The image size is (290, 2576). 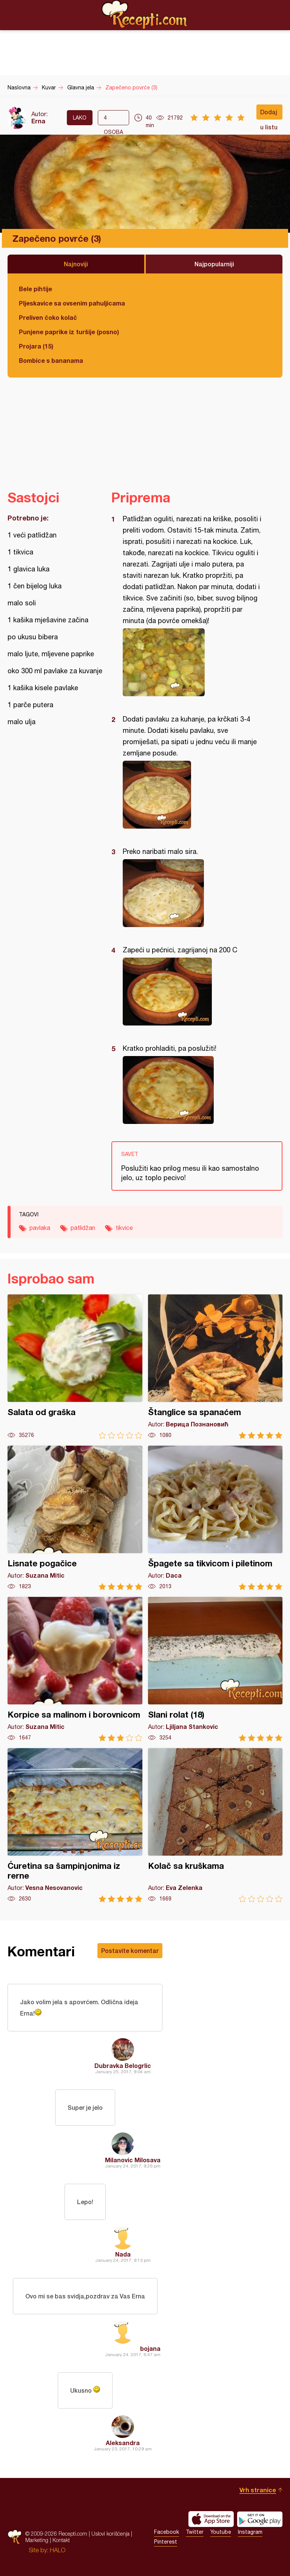 What do you see at coordinates (145, 14) in the screenshot?
I see `Recepti.com` at bounding box center [145, 14].